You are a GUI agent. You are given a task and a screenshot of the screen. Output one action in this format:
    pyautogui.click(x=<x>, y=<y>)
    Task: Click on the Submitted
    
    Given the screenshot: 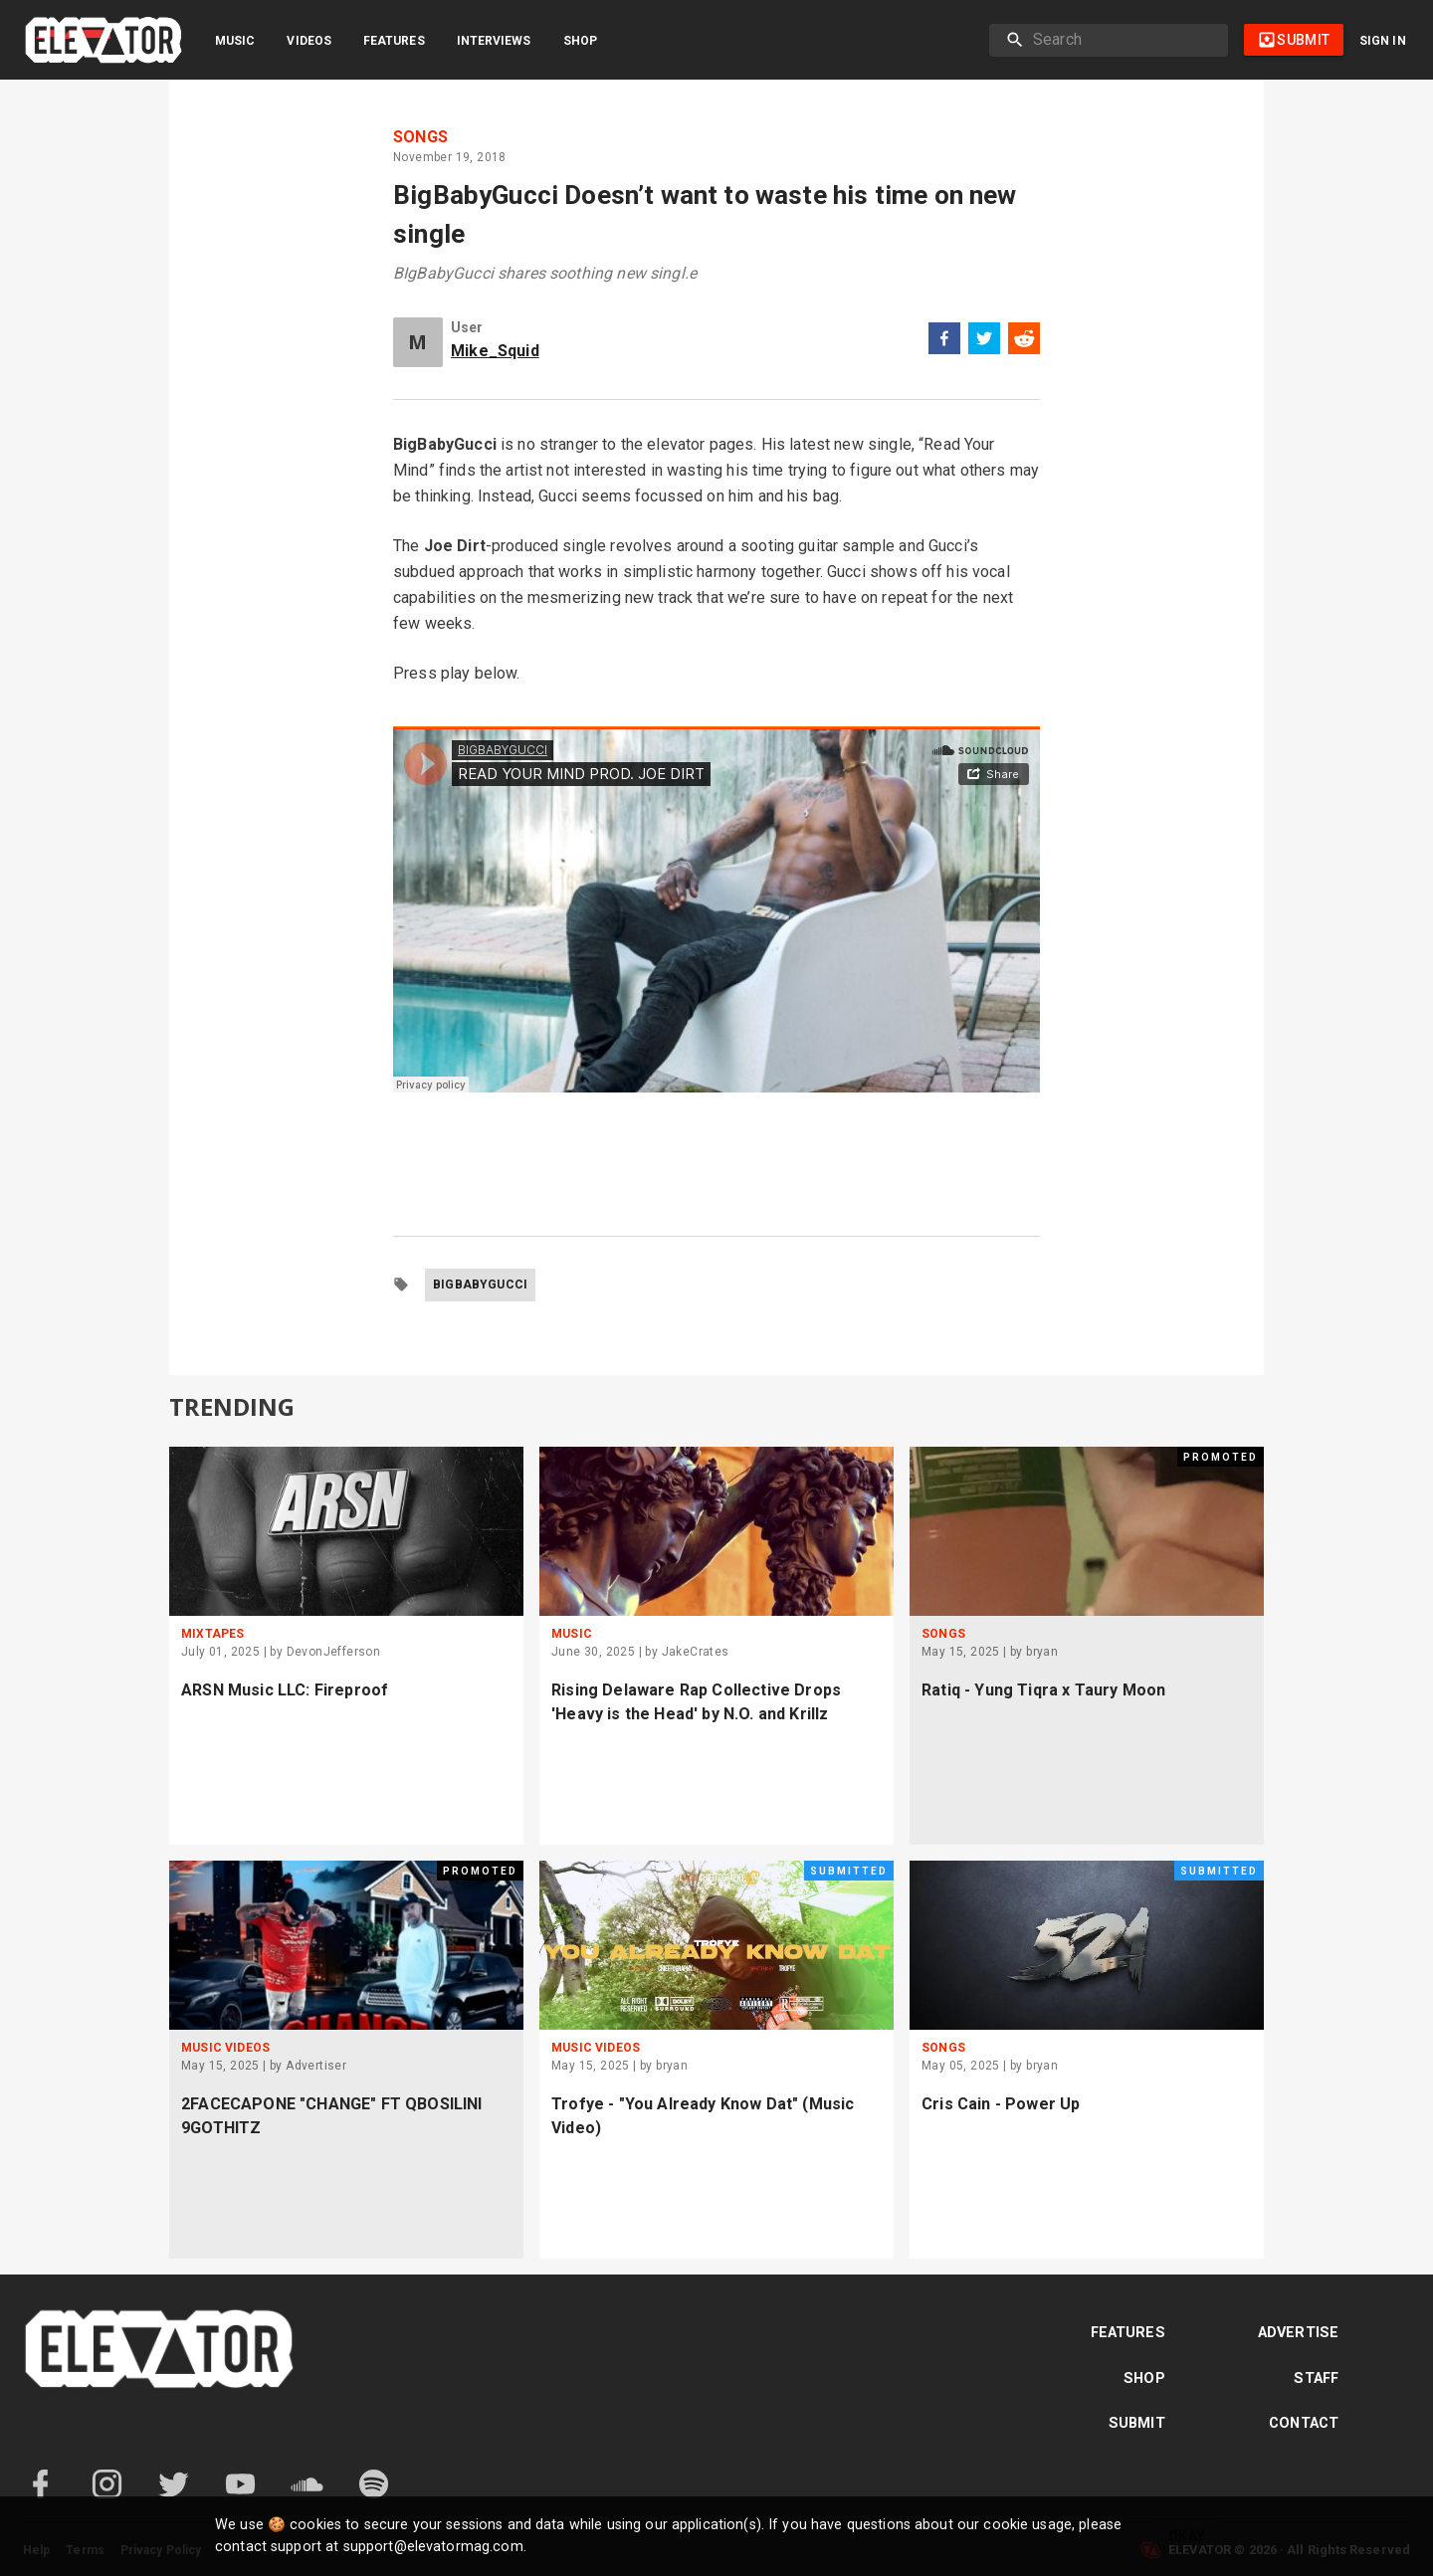 What is the action you would take?
    pyautogui.click(x=849, y=1871)
    